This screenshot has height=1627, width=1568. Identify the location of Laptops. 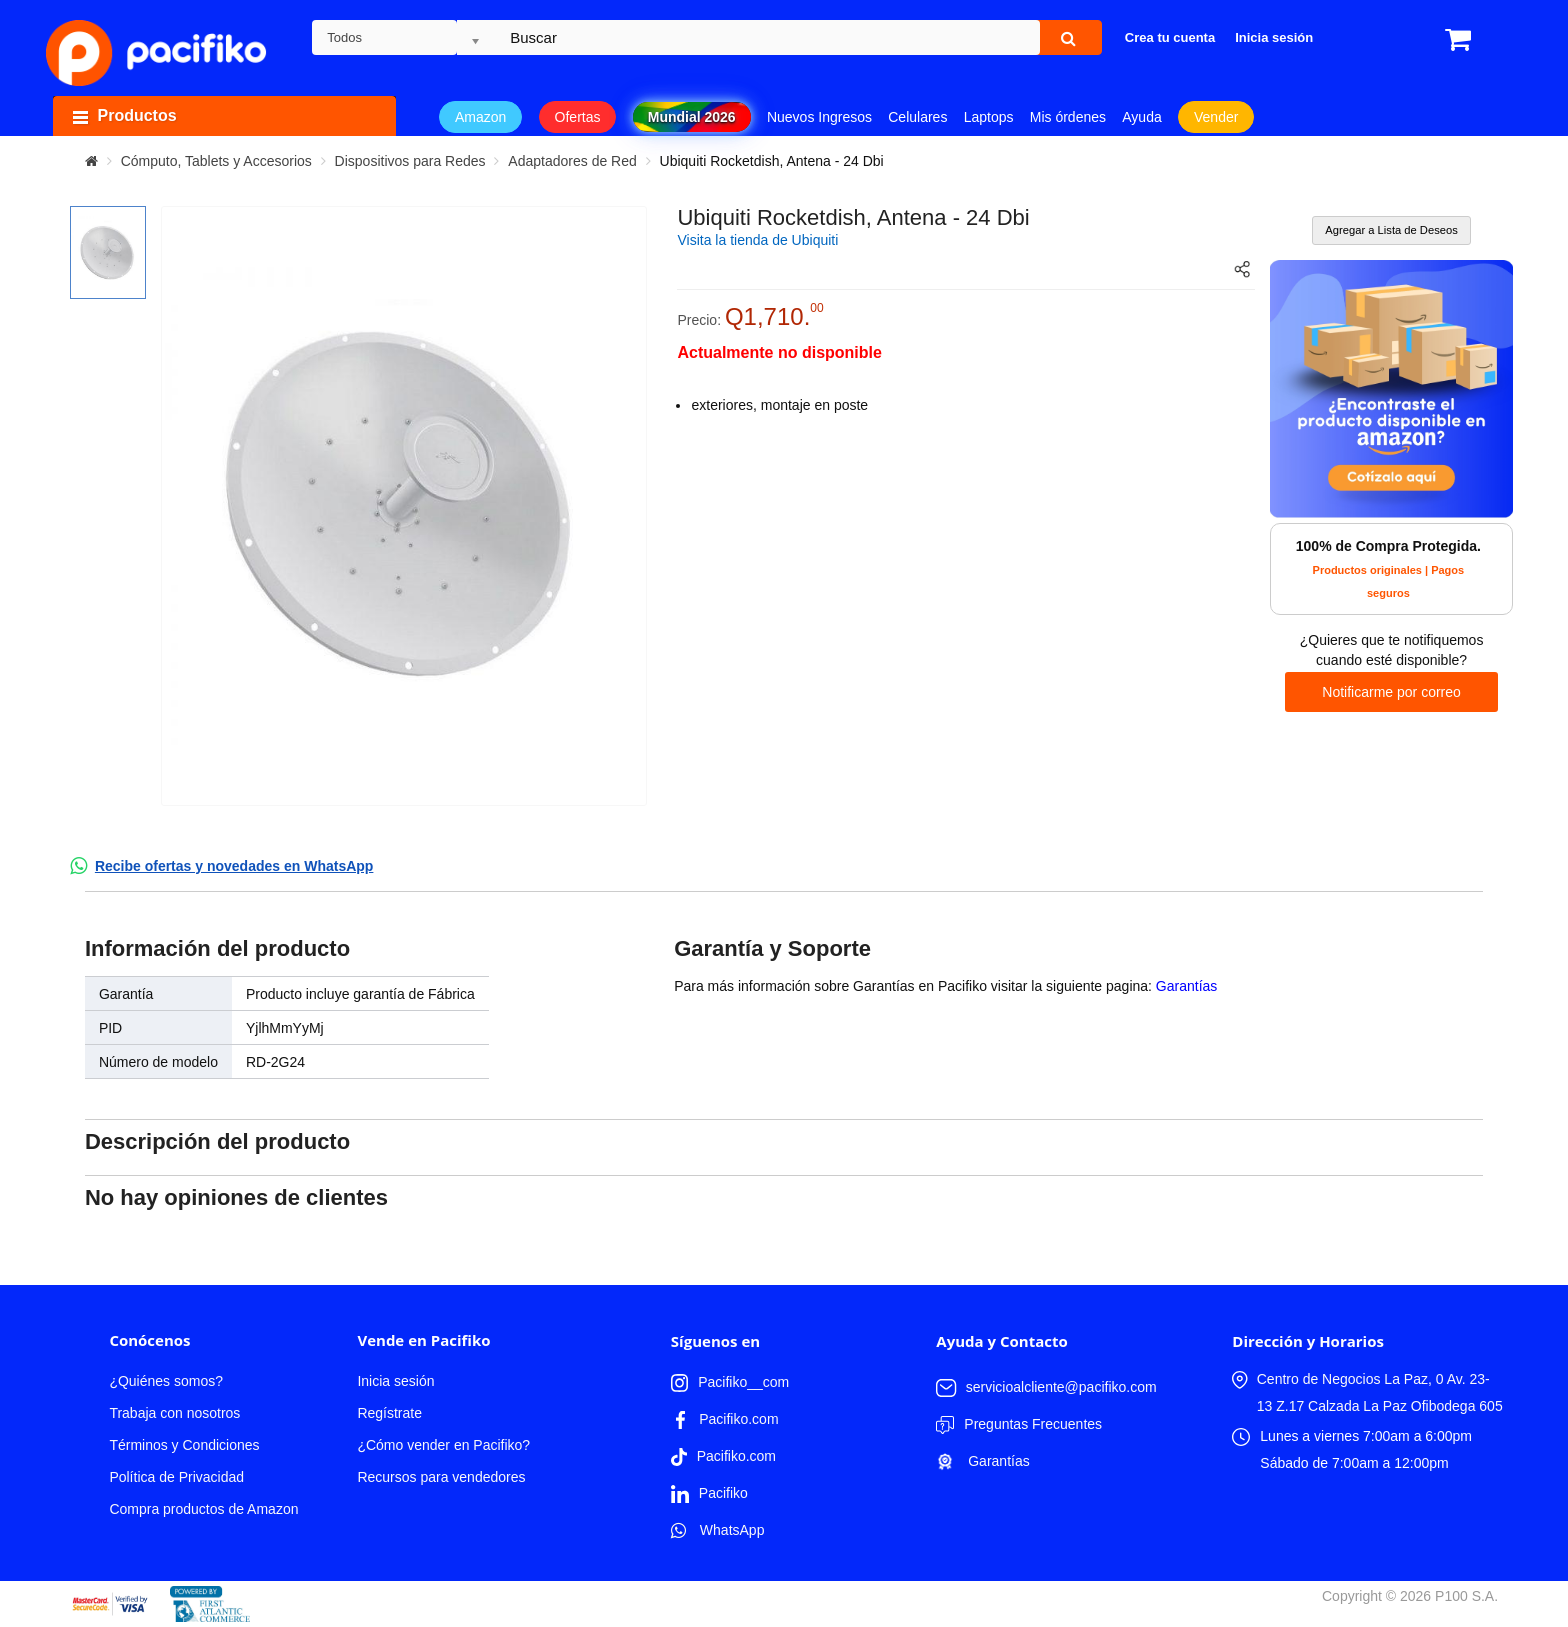
(989, 117).